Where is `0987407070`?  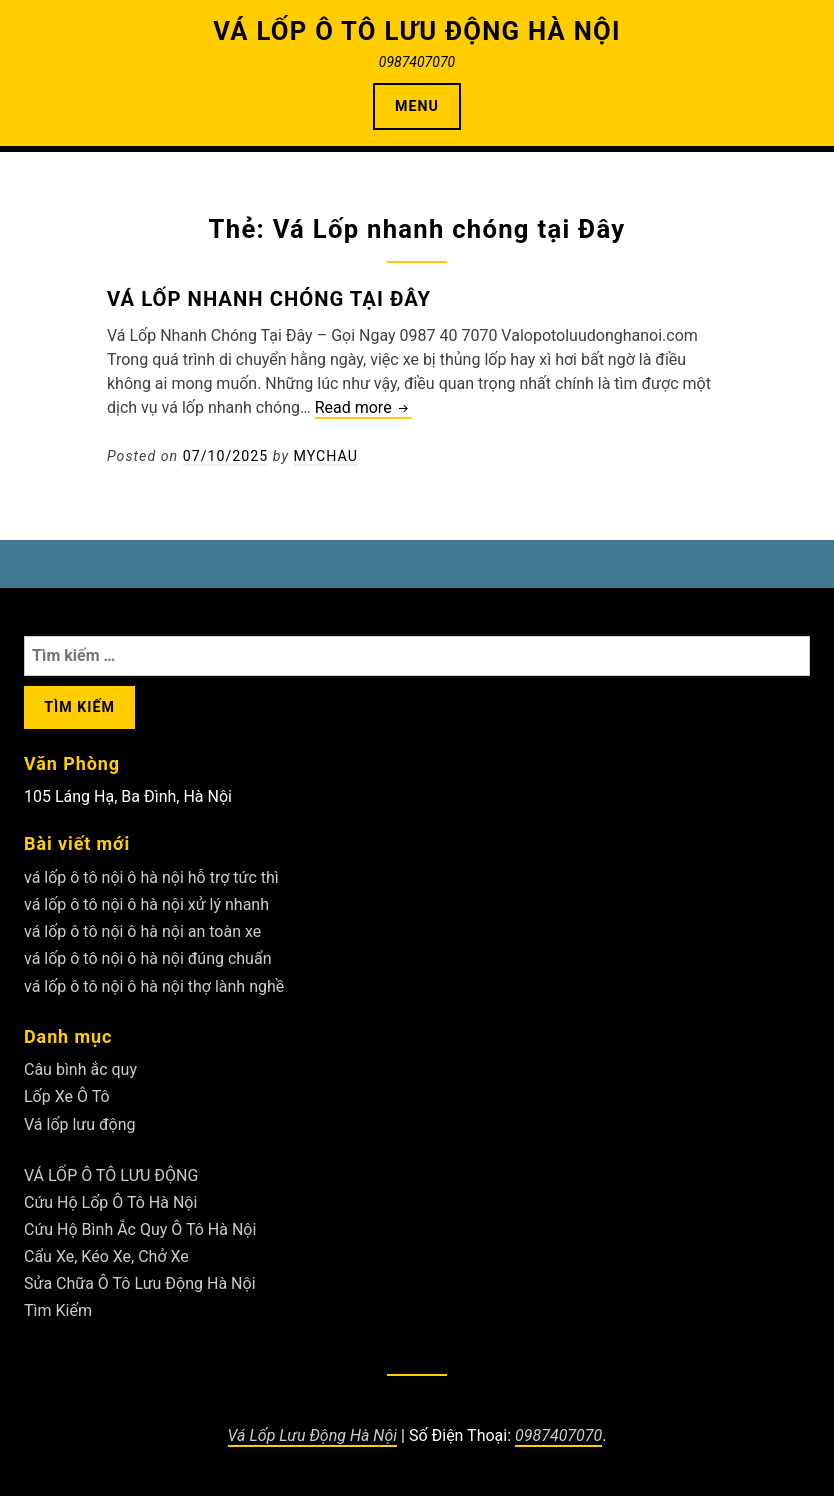 0987407070 is located at coordinates (558, 1435).